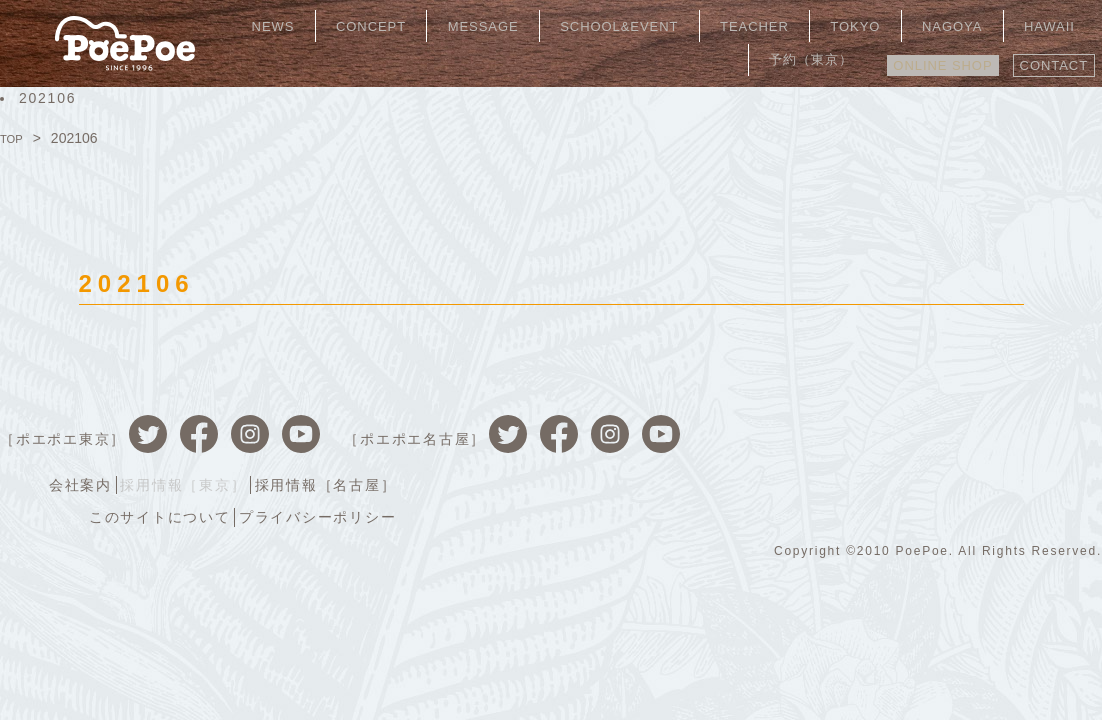 The image size is (1102, 720). I want to click on TEACHER, so click(707, 25).